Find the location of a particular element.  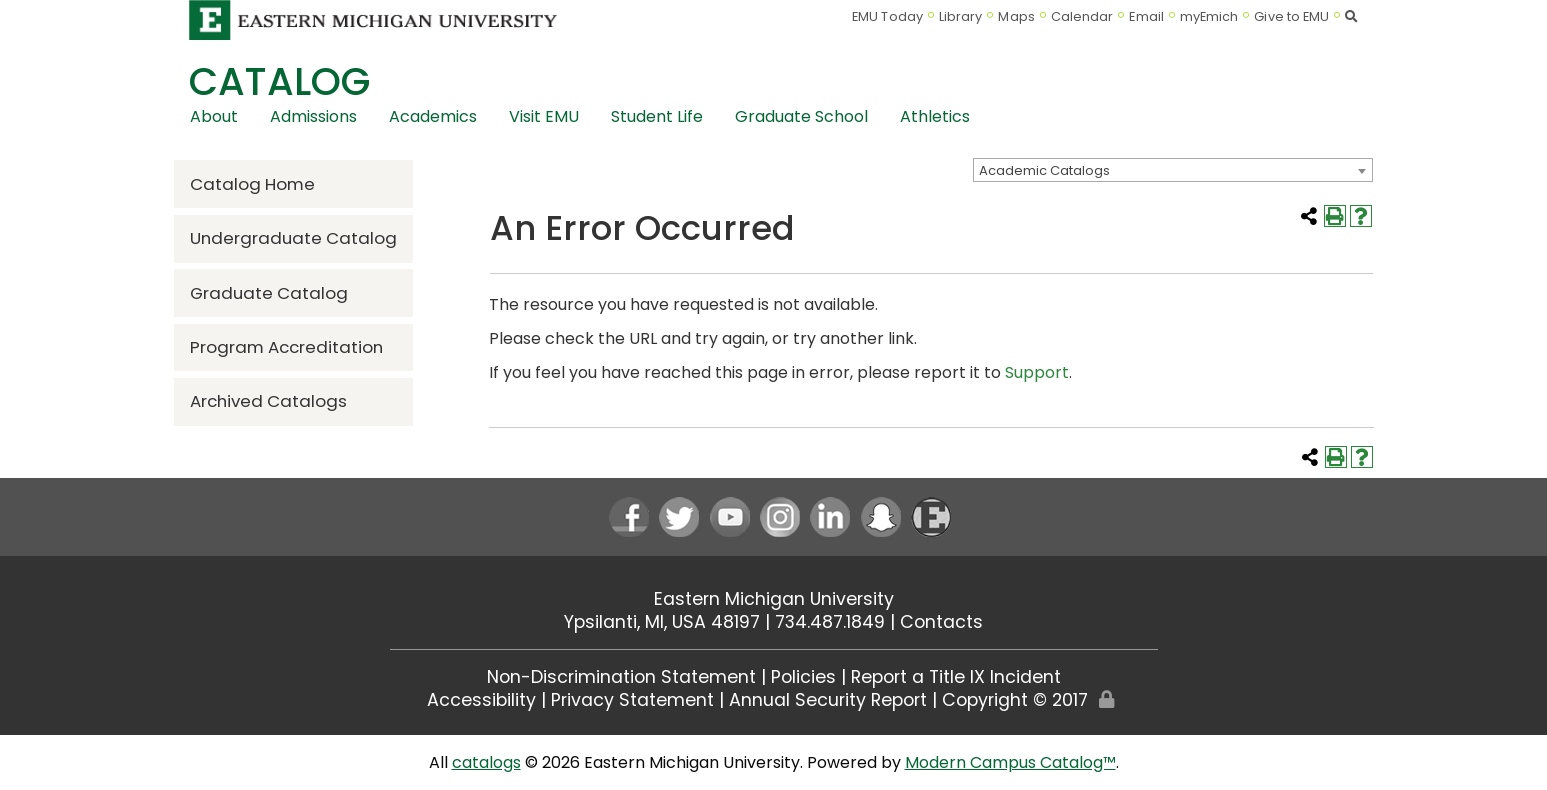

Privacy Statement is located at coordinates (632, 700).